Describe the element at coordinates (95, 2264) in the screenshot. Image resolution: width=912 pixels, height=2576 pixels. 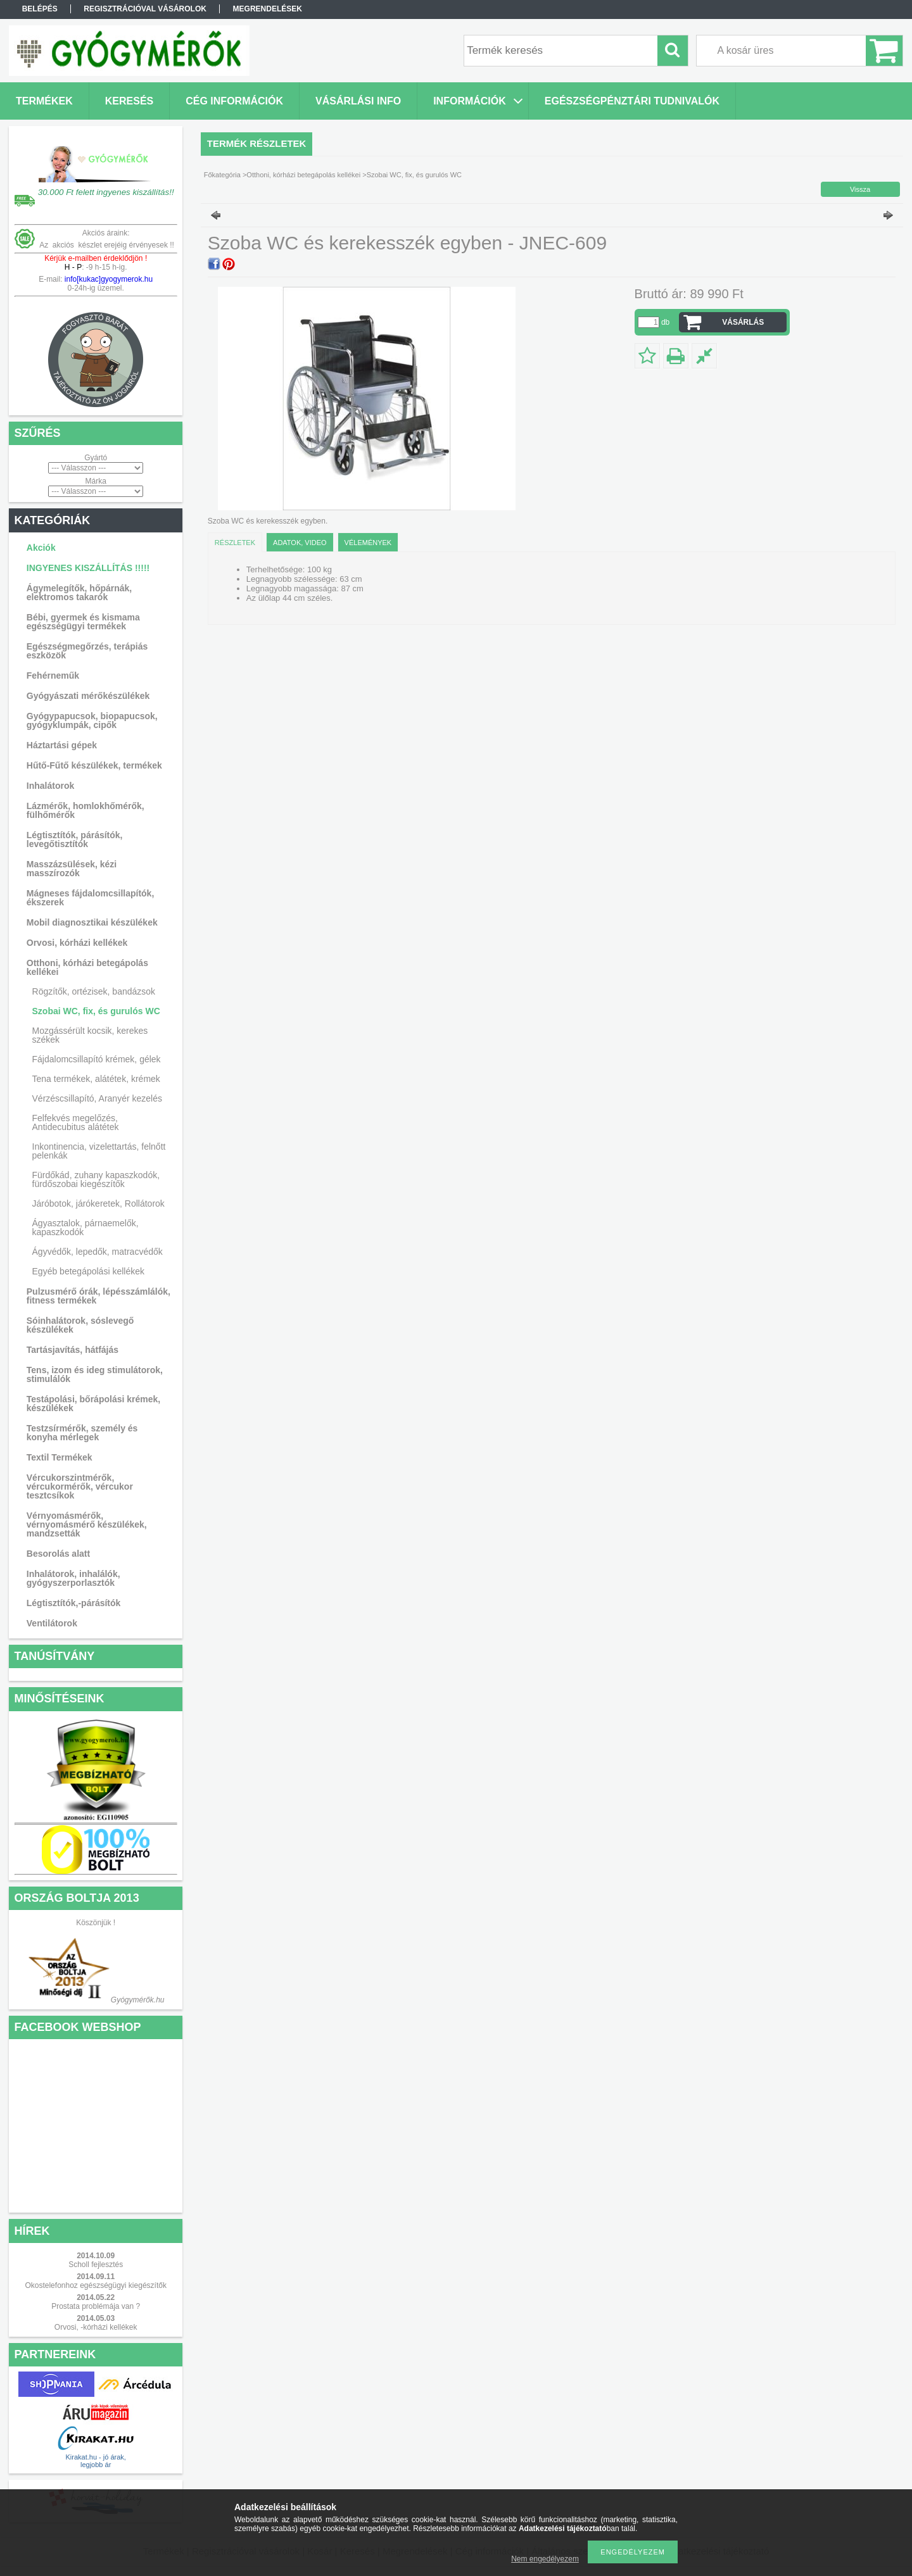
I see `Scholl fejlesztés` at that location.